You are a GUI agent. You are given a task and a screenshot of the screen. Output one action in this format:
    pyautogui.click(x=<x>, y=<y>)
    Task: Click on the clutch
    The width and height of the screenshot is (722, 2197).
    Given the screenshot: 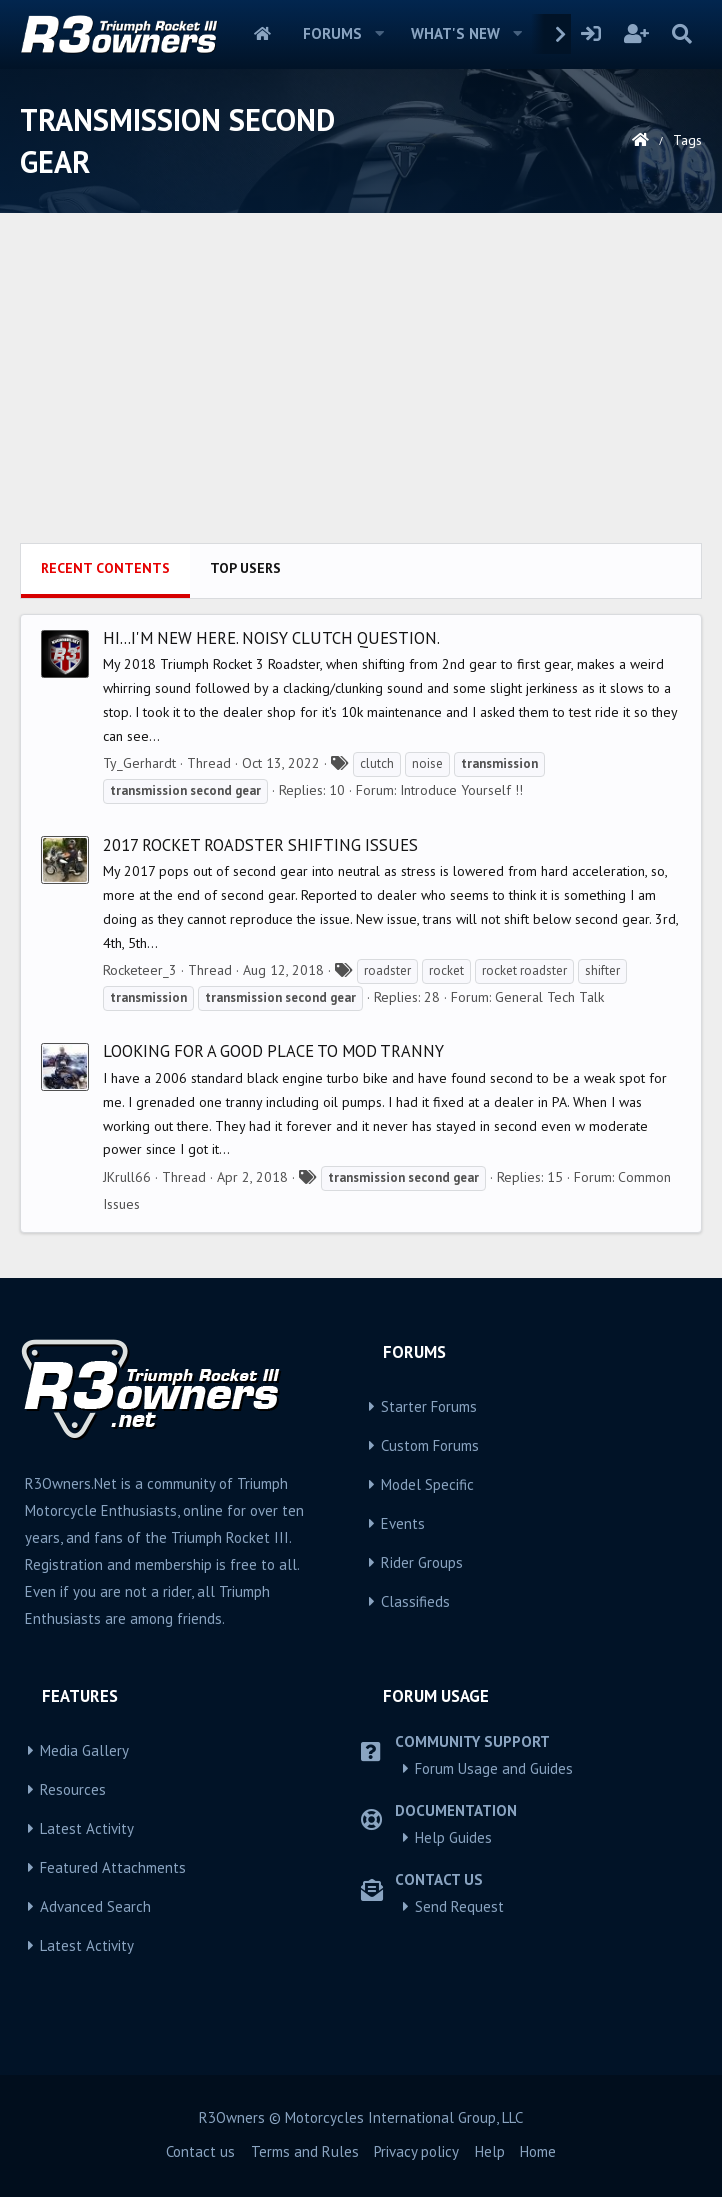 What is the action you would take?
    pyautogui.click(x=377, y=763)
    